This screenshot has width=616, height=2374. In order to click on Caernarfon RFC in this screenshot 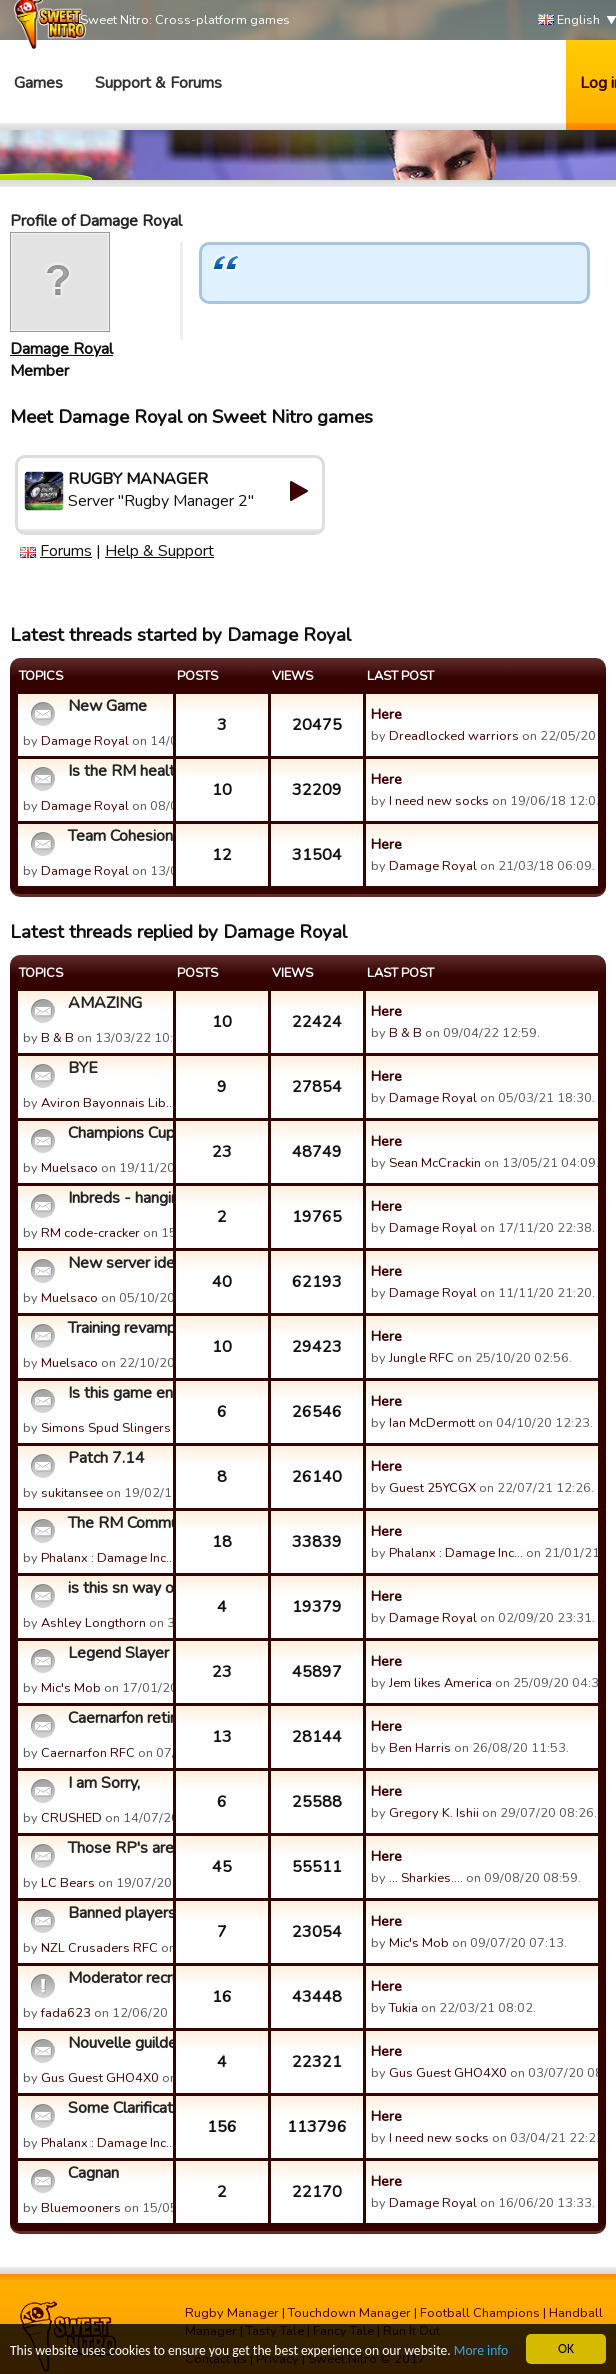, I will do `click(88, 1753)`.